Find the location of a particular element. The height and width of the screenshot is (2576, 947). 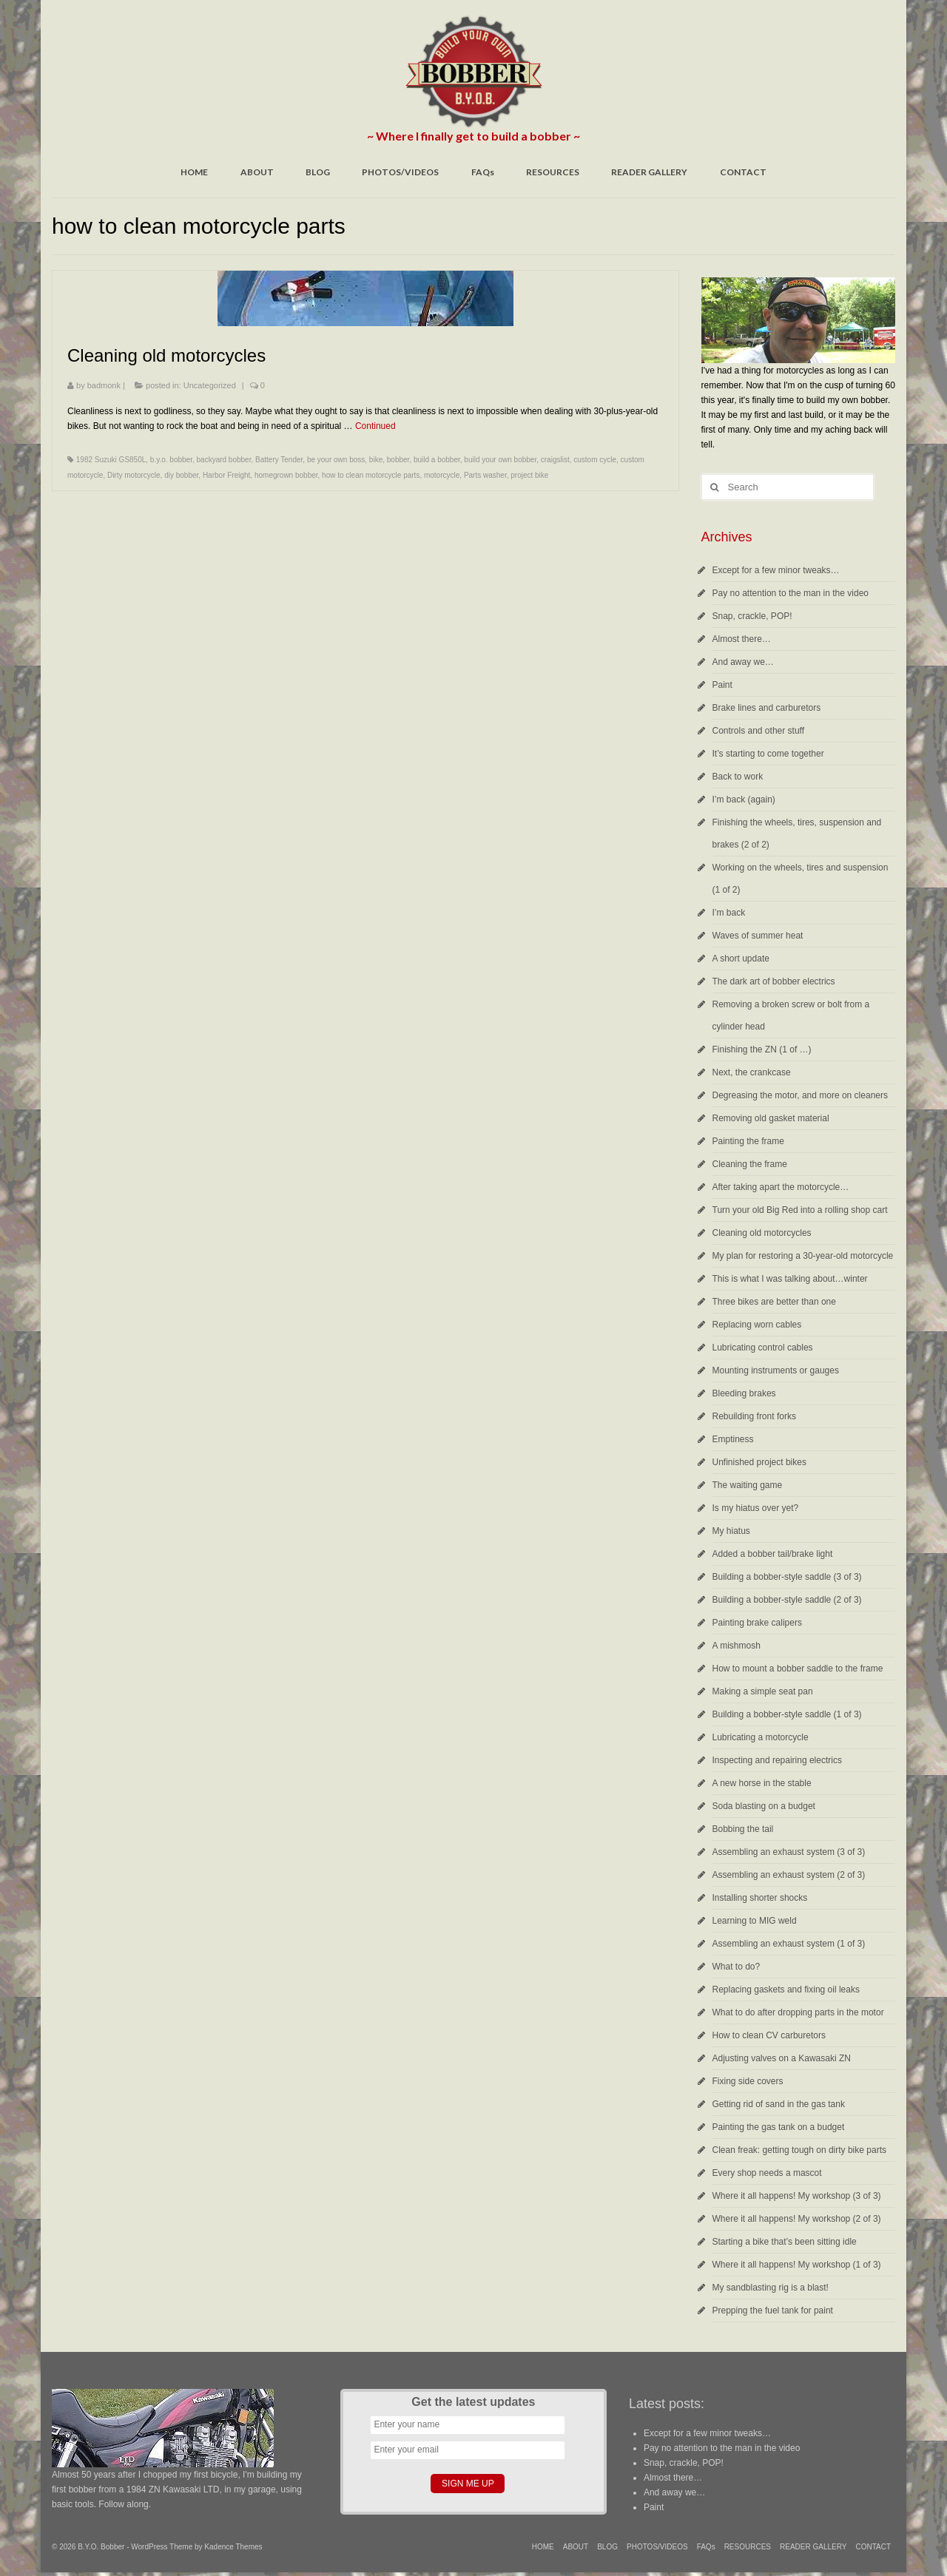

The waiting game is located at coordinates (747, 1485).